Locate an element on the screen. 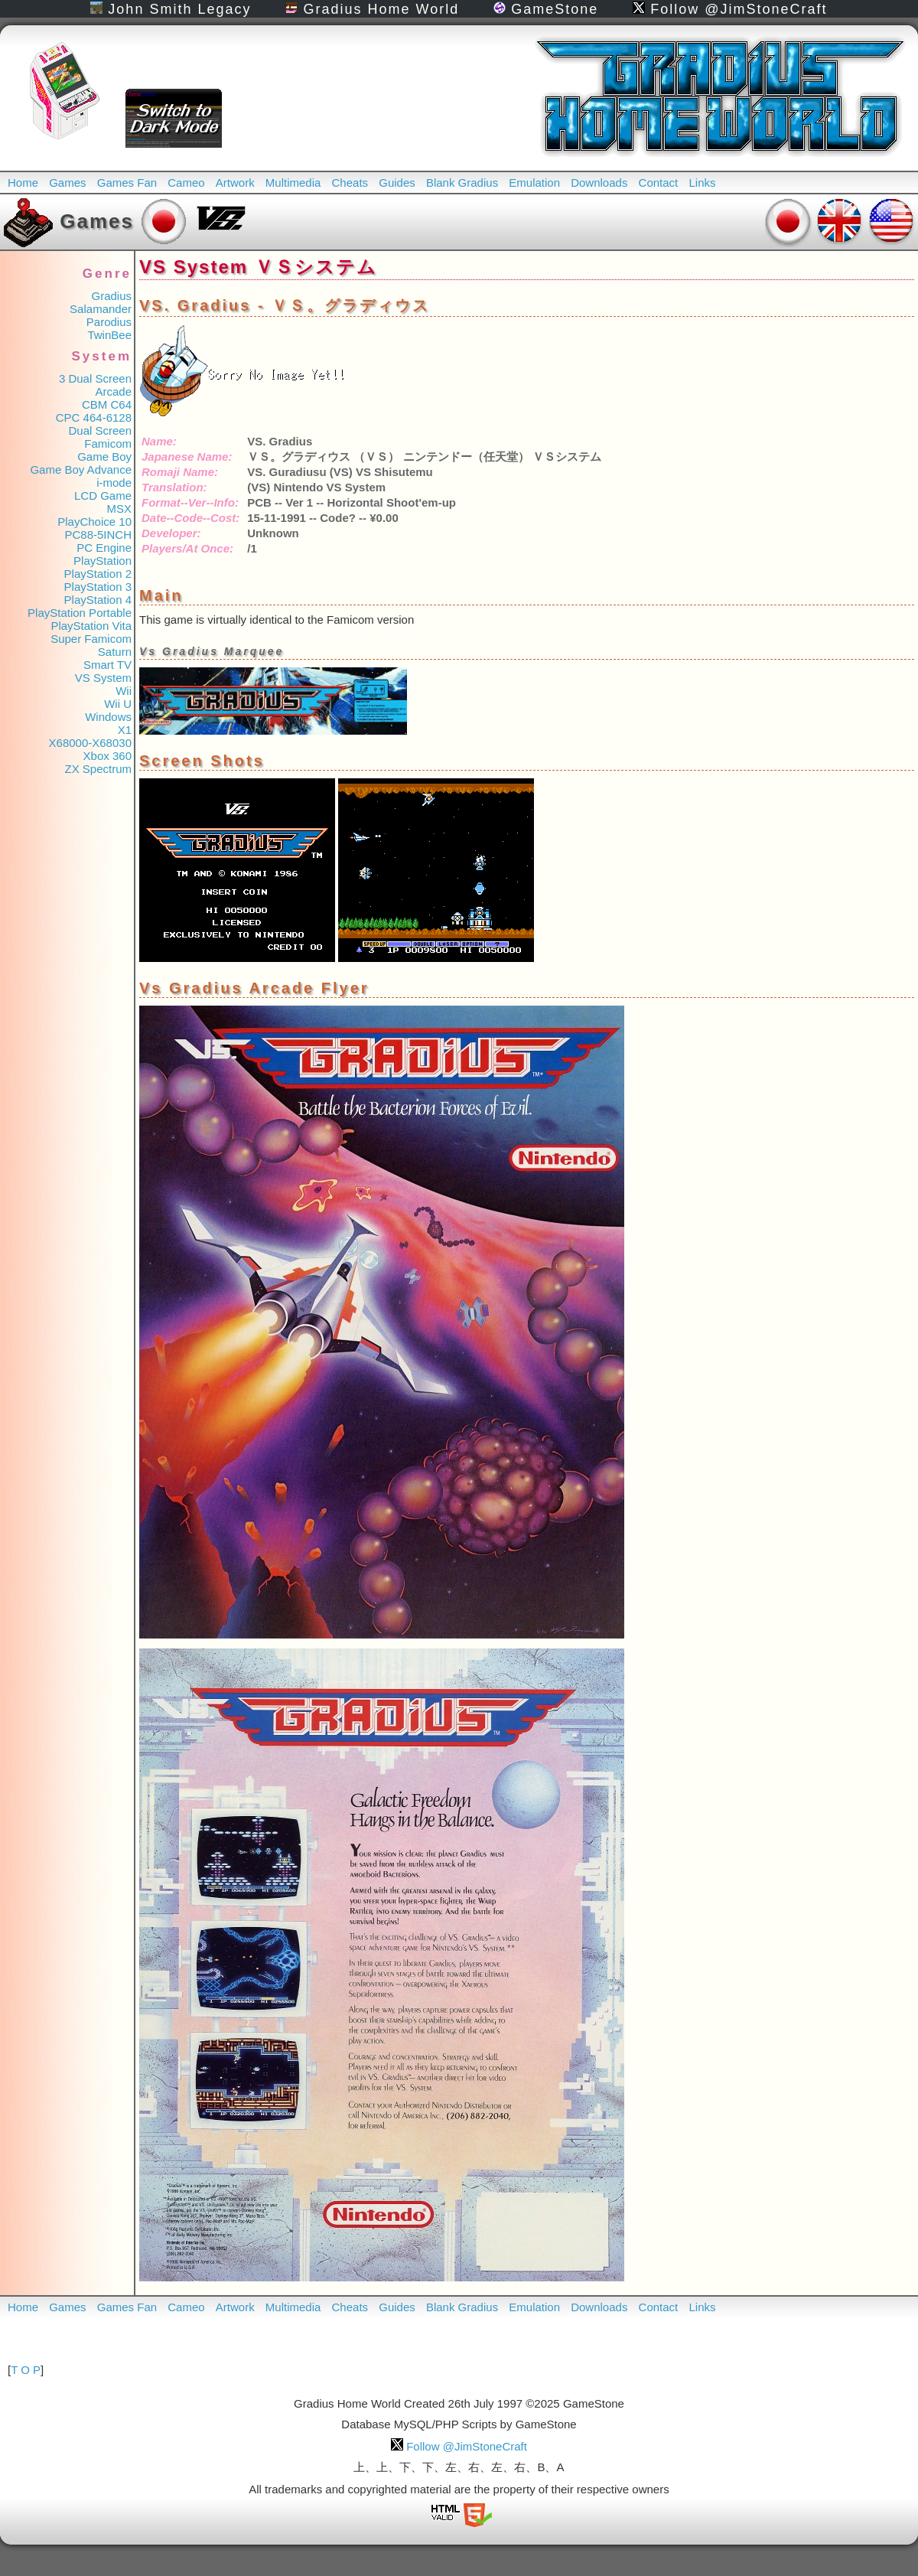 This screenshot has width=918, height=2576. LCD Game is located at coordinates (103, 495).